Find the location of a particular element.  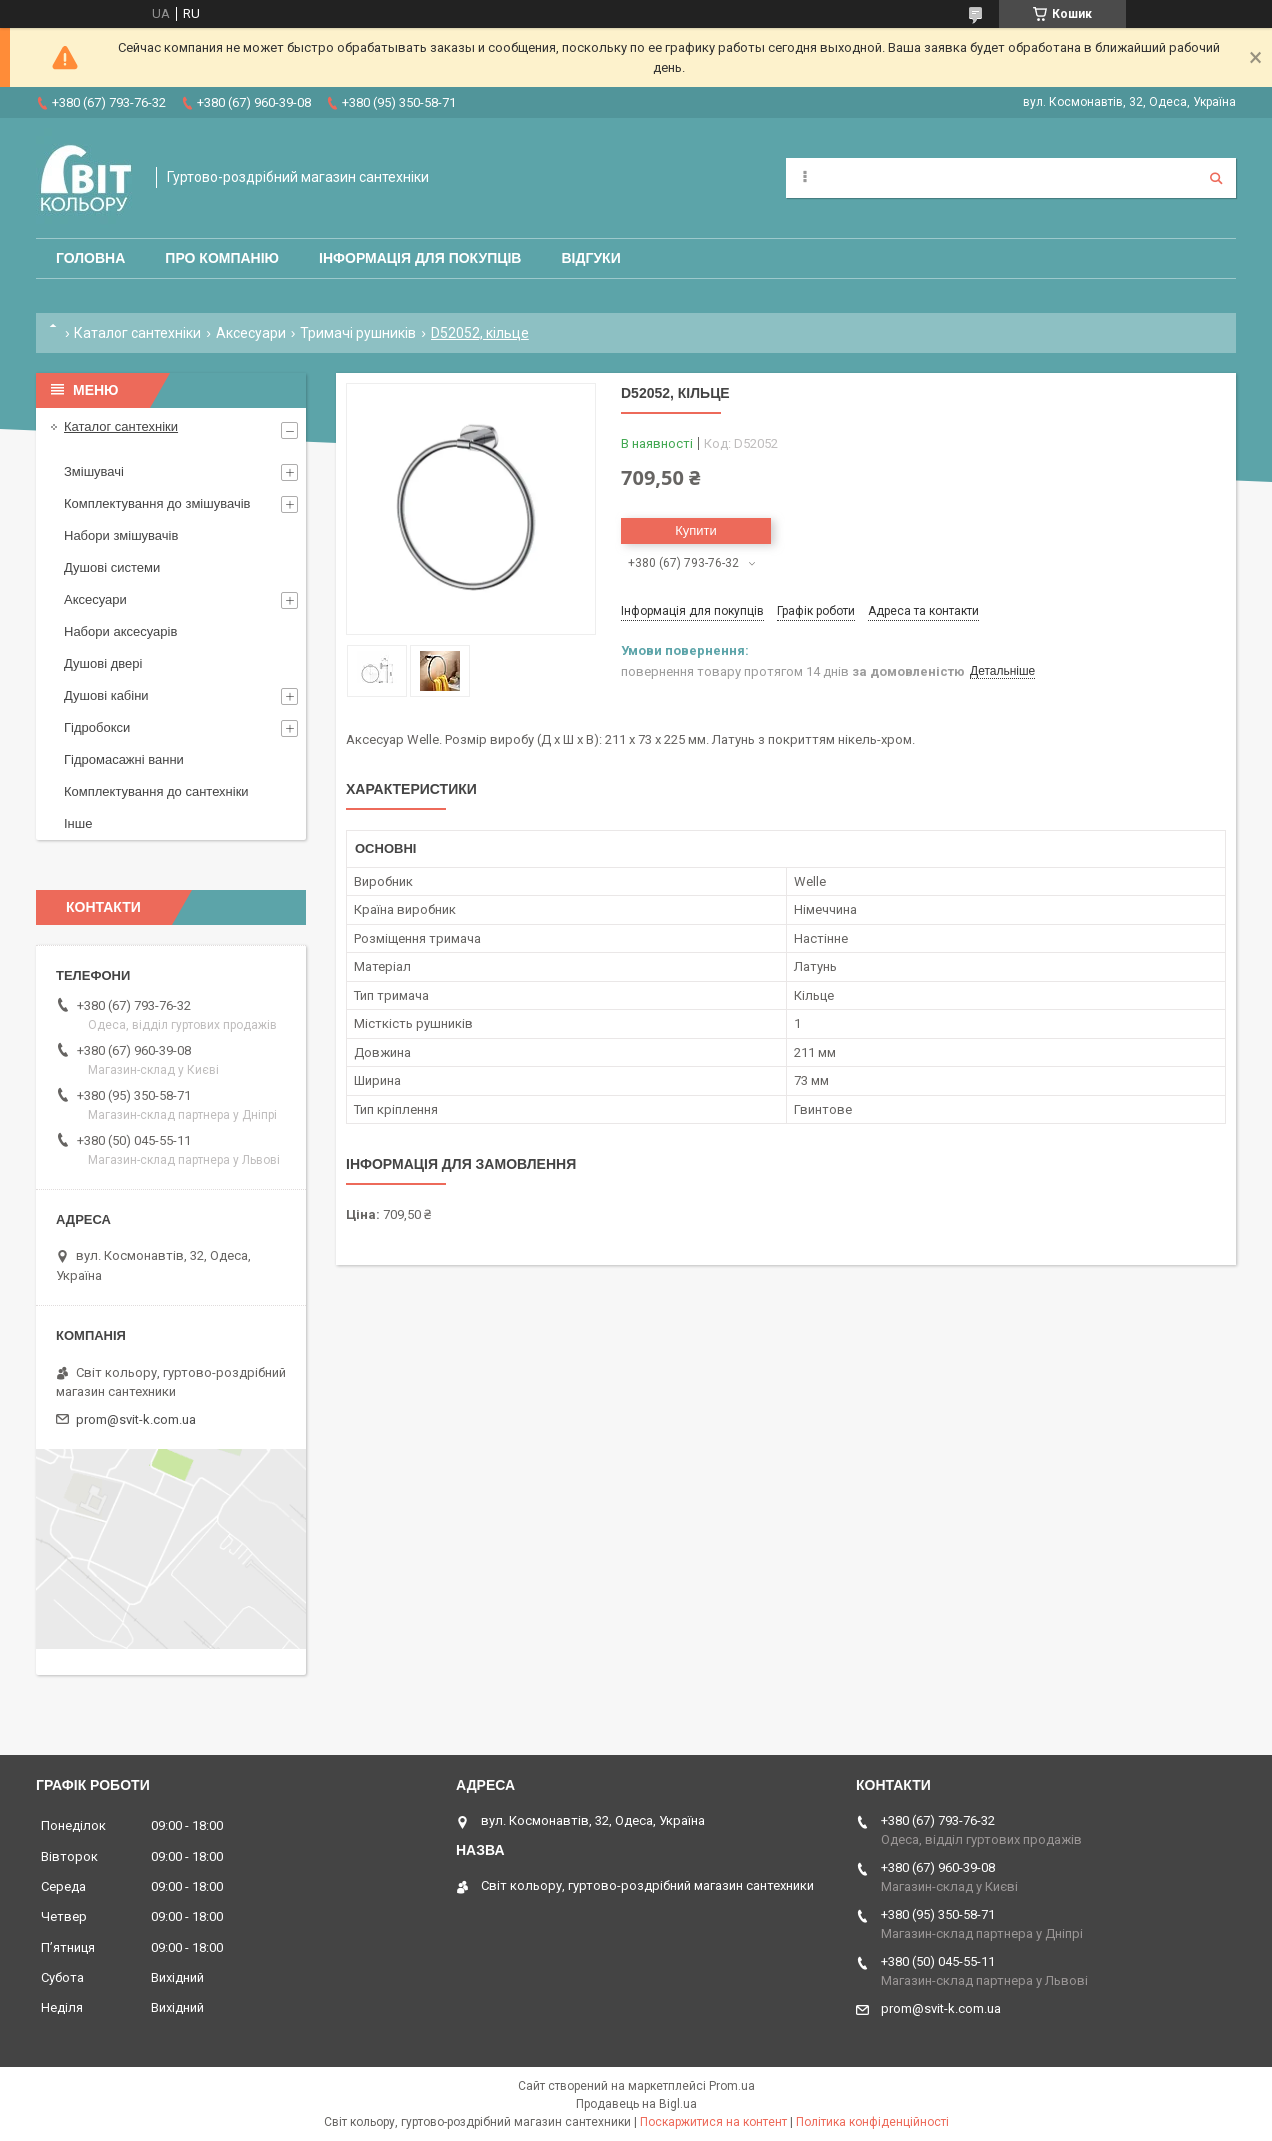

Душові двері is located at coordinates (103, 663).